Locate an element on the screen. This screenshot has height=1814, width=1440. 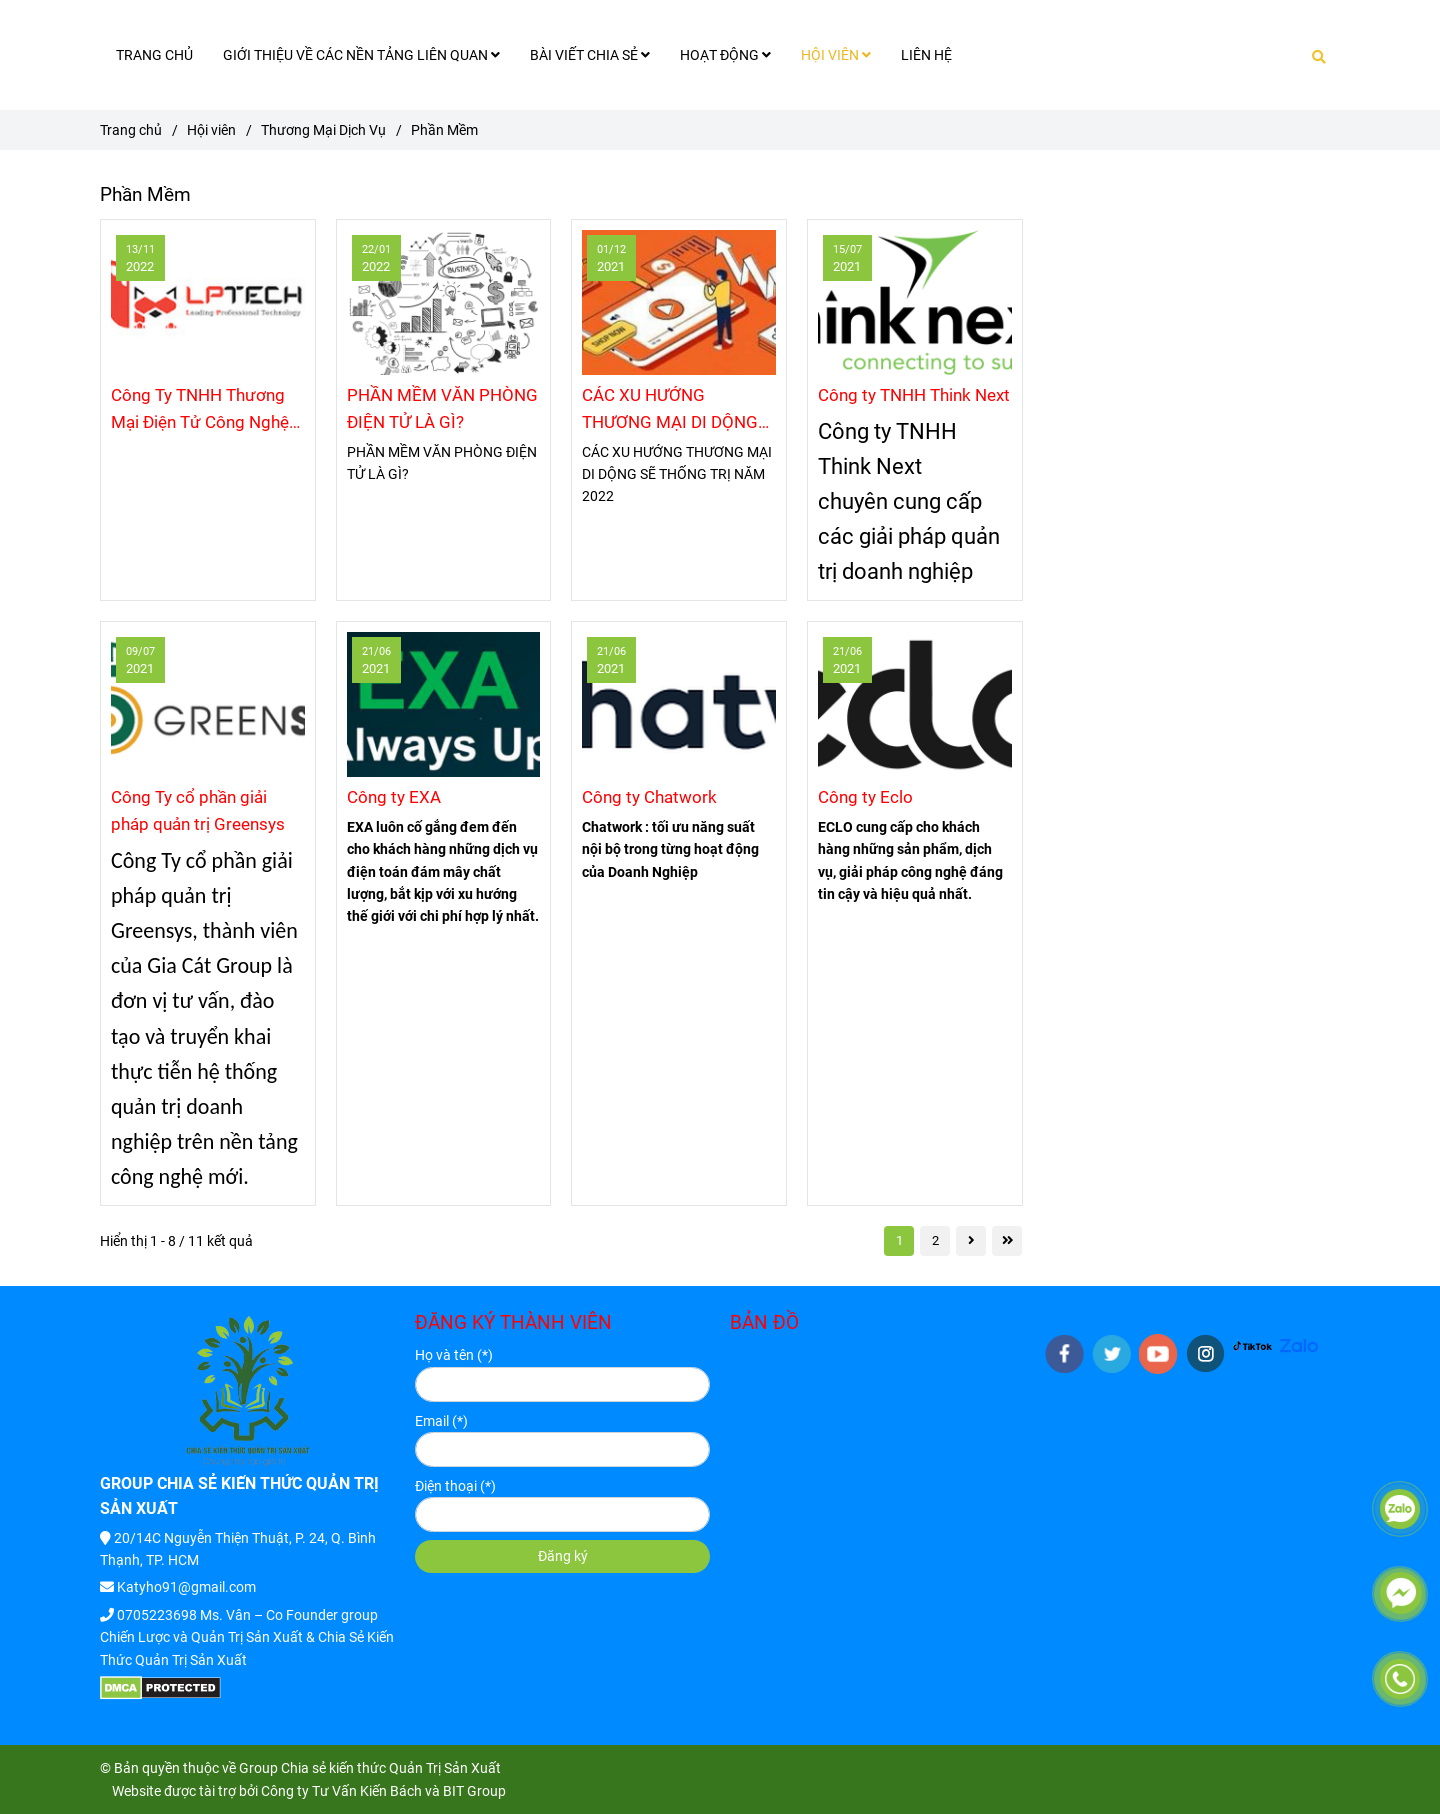
Công ty EXA is located at coordinates (394, 797).